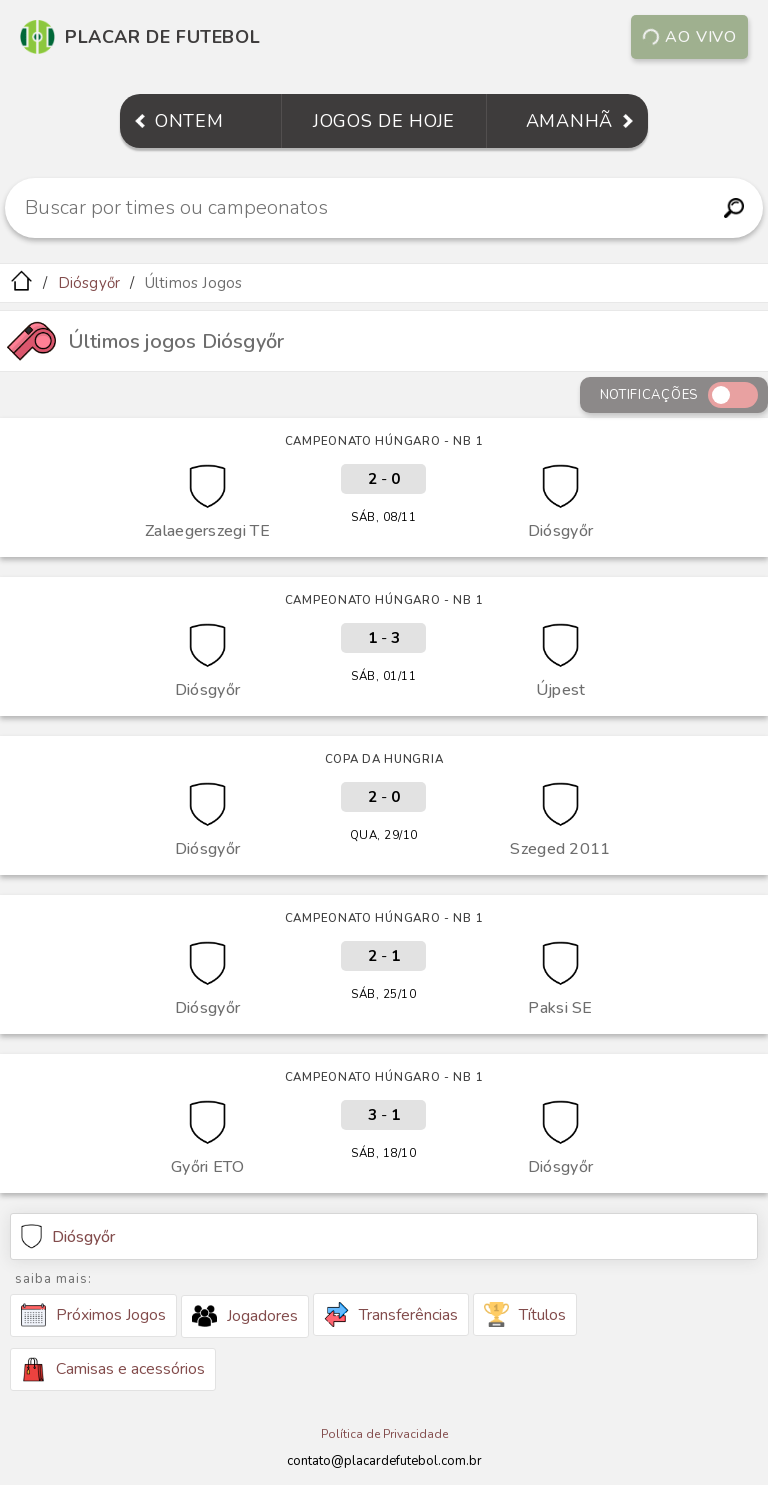 The height and width of the screenshot is (1485, 768). I want to click on Títulos, so click(525, 1314).